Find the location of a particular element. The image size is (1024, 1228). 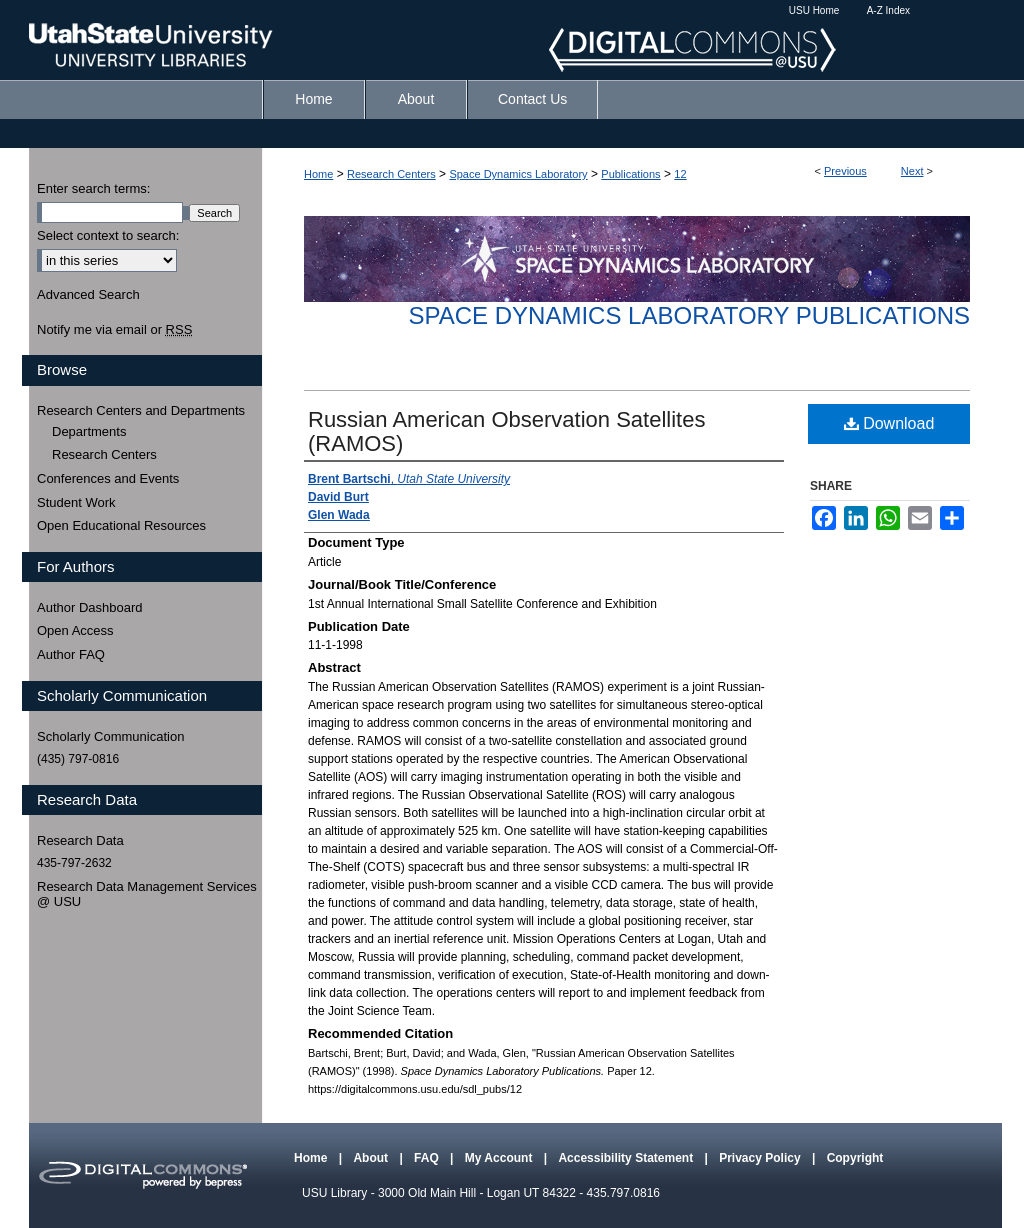

Enter search terms: is located at coordinates (93, 188).